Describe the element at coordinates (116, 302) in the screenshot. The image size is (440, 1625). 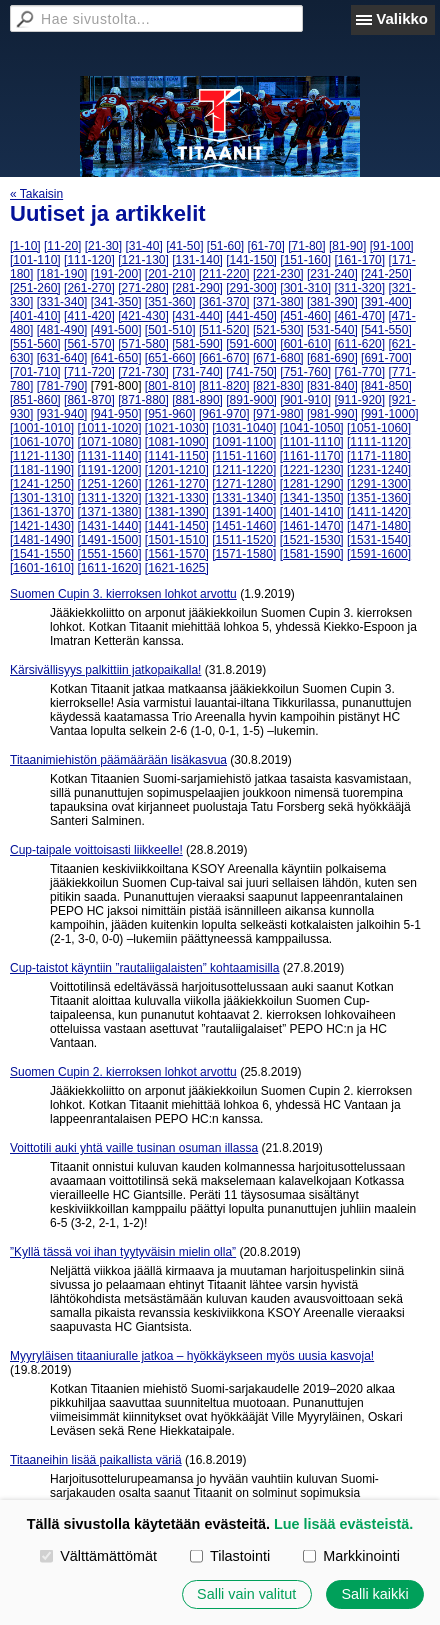
I see `[341-350]` at that location.